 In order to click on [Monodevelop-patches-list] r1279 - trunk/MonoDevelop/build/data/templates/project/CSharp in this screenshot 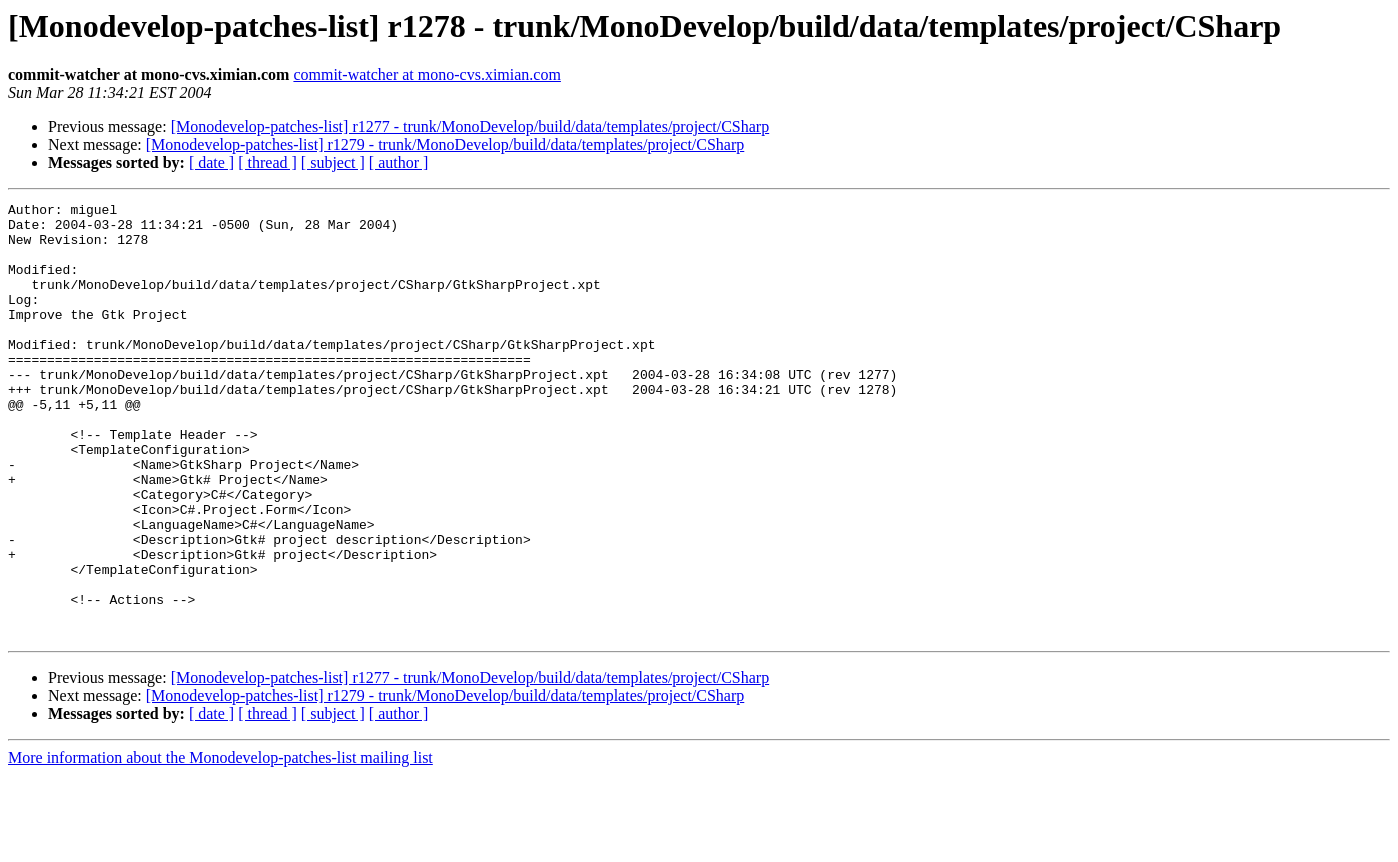, I will do `click(445, 144)`.